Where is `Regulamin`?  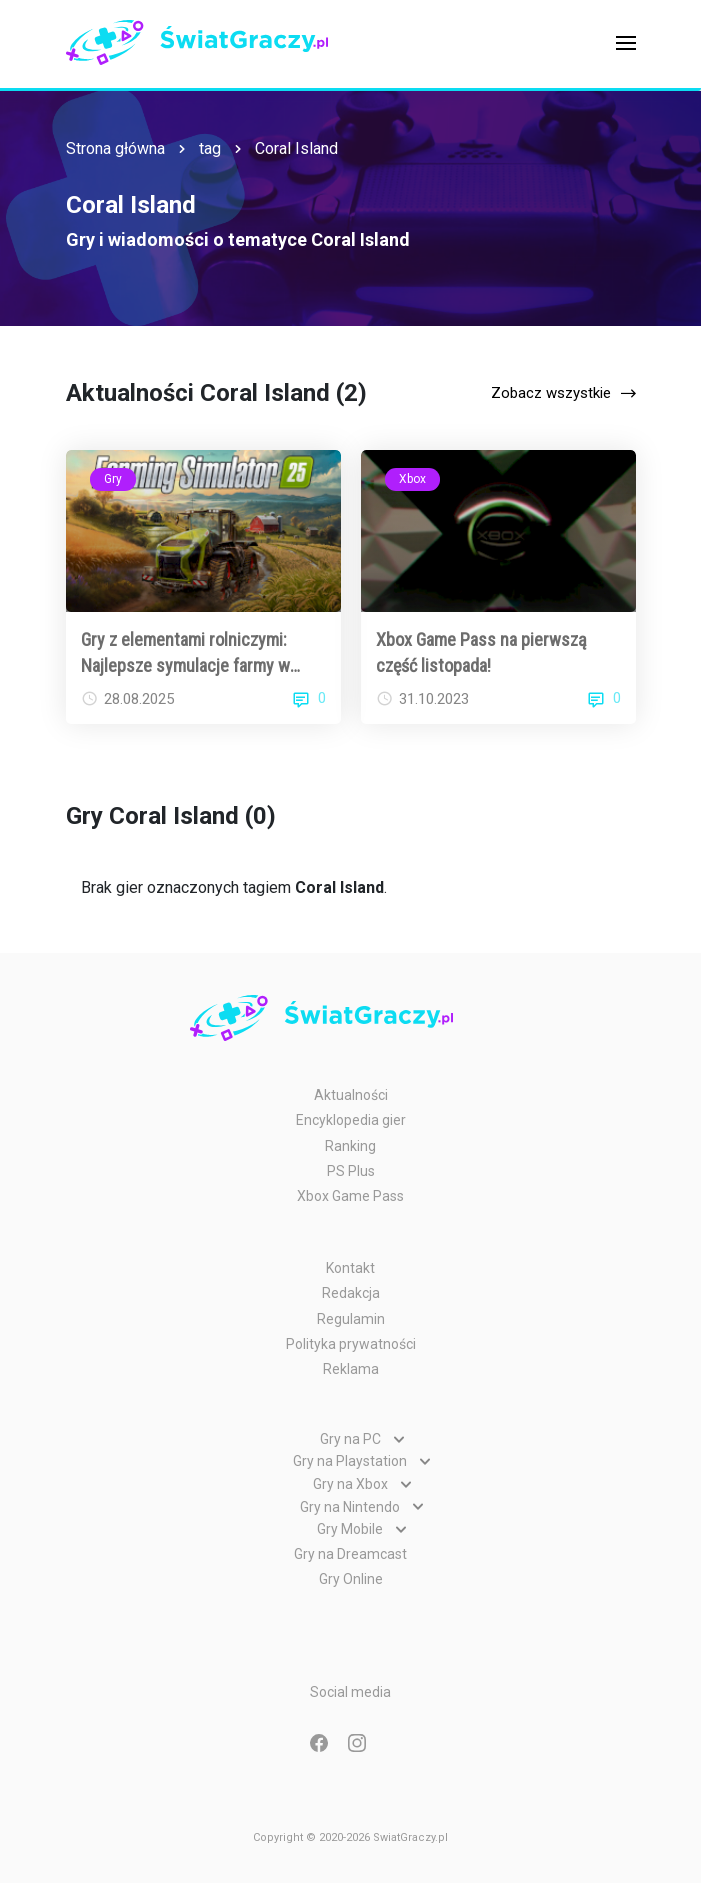
Regulamin is located at coordinates (351, 1319).